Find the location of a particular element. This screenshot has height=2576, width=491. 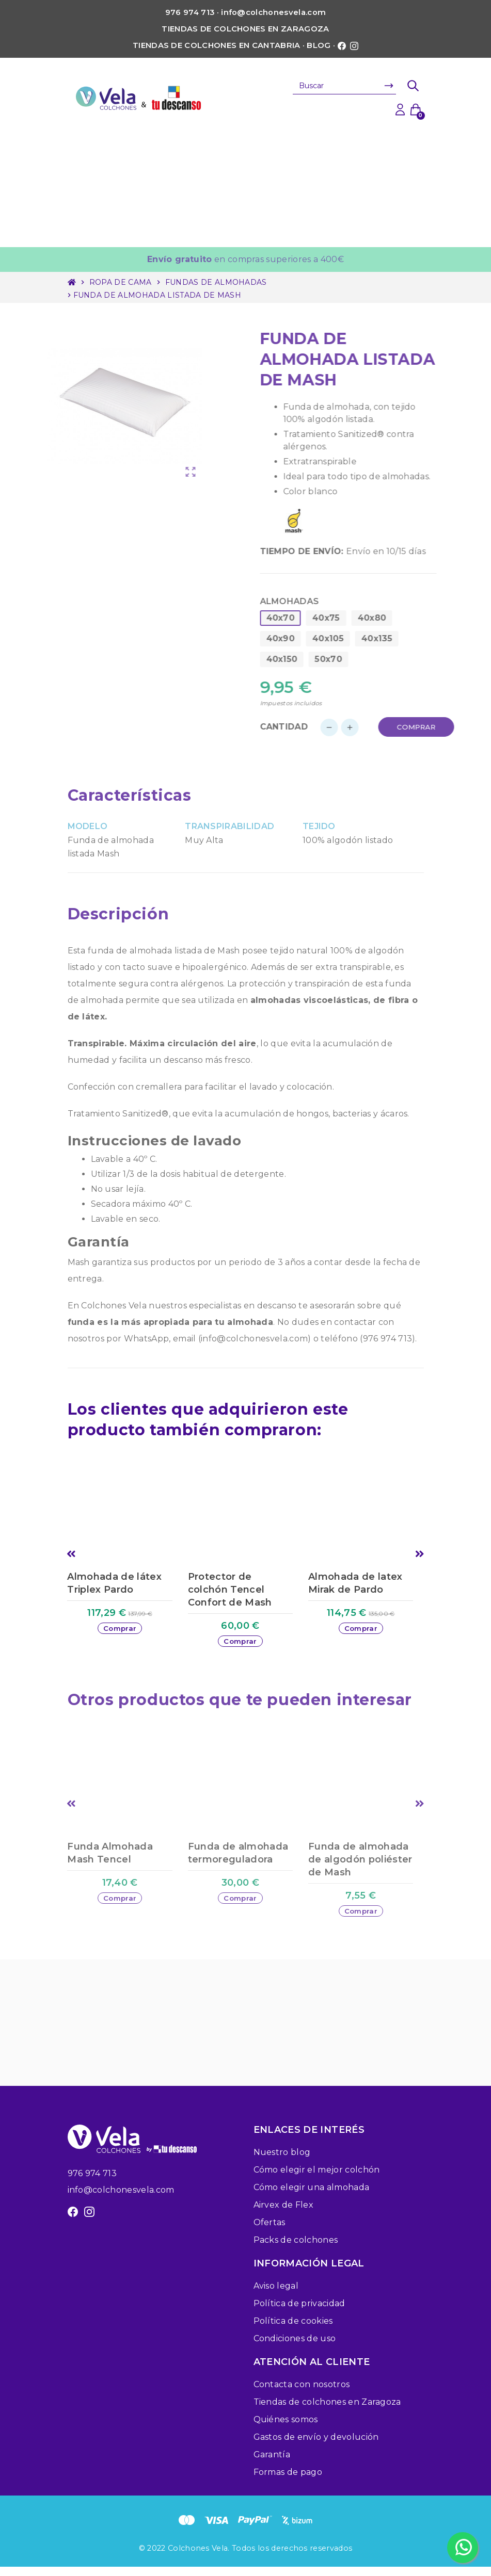

Condiciones de uso is located at coordinates (295, 2348).